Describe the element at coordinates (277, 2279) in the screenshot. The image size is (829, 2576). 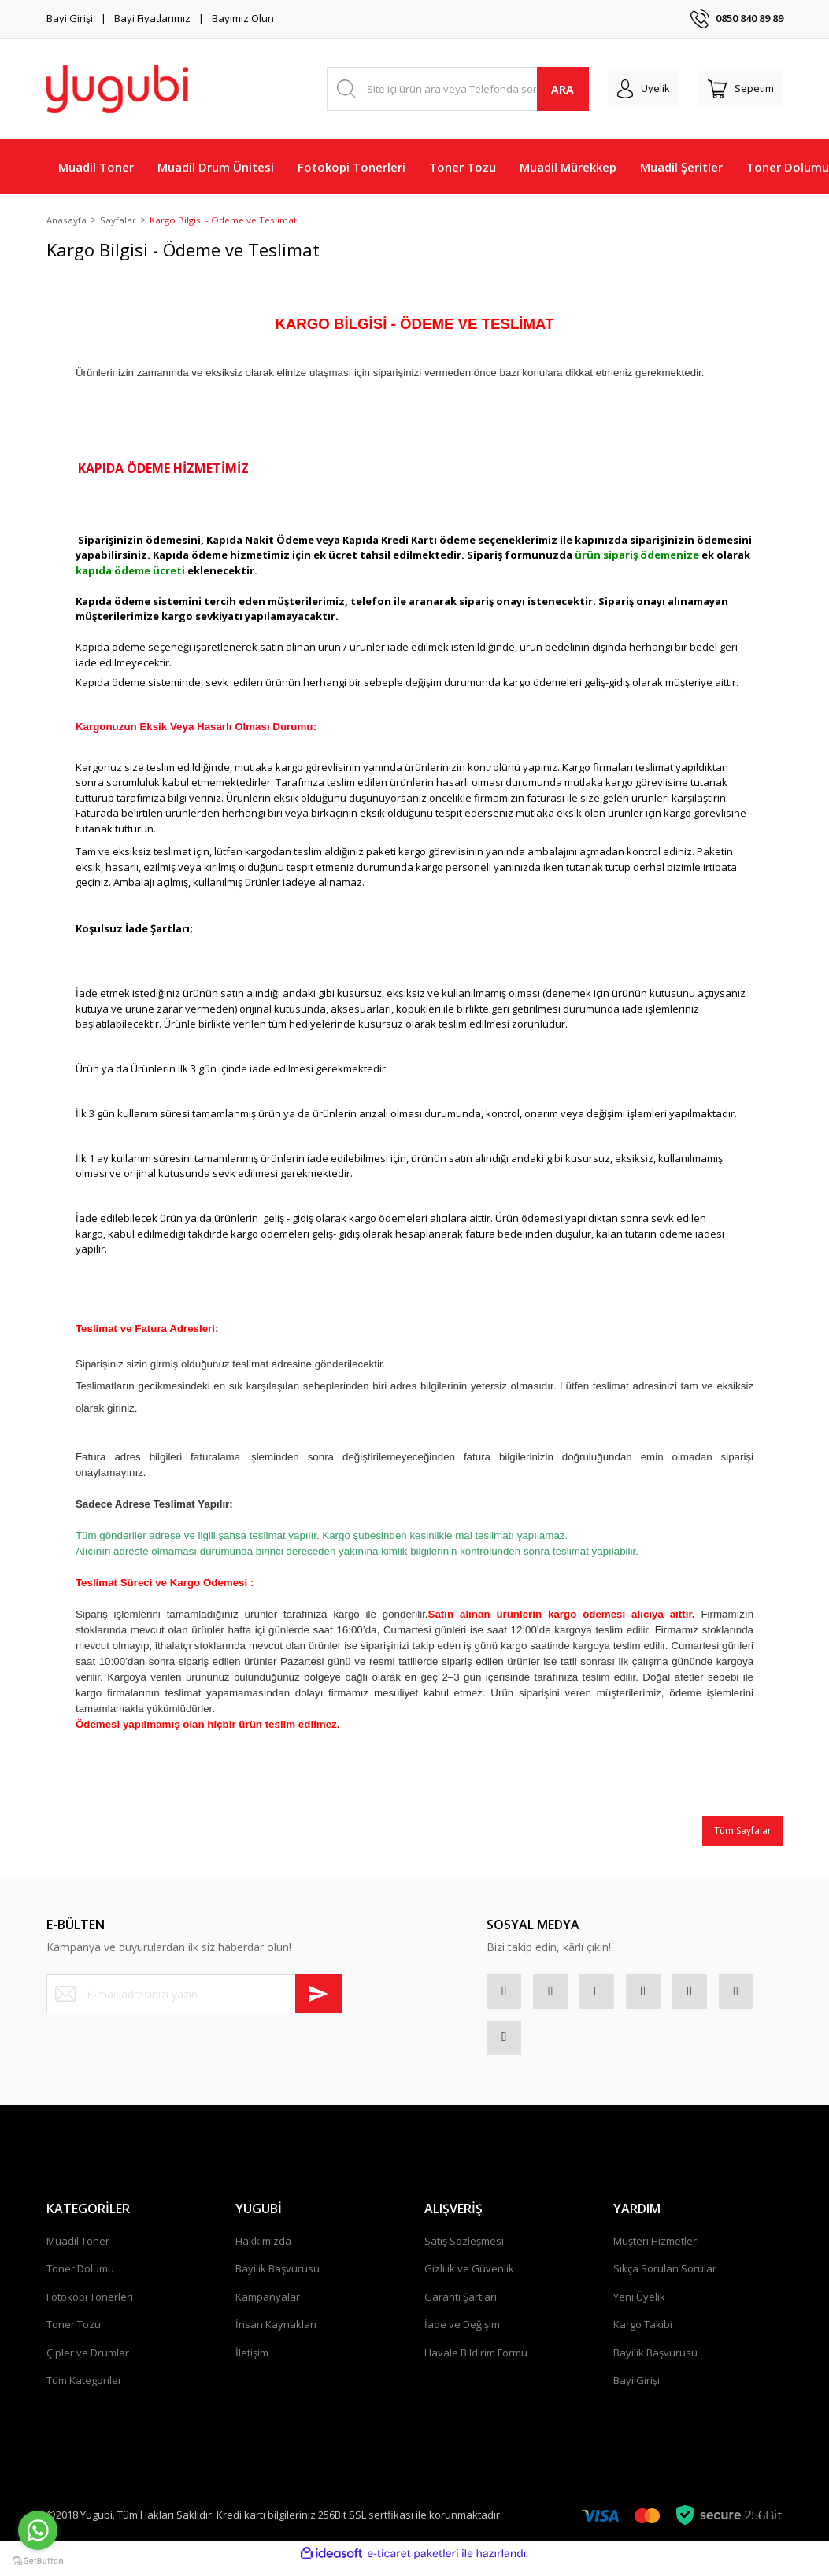
I see `Bayilik Başvurusu` at that location.